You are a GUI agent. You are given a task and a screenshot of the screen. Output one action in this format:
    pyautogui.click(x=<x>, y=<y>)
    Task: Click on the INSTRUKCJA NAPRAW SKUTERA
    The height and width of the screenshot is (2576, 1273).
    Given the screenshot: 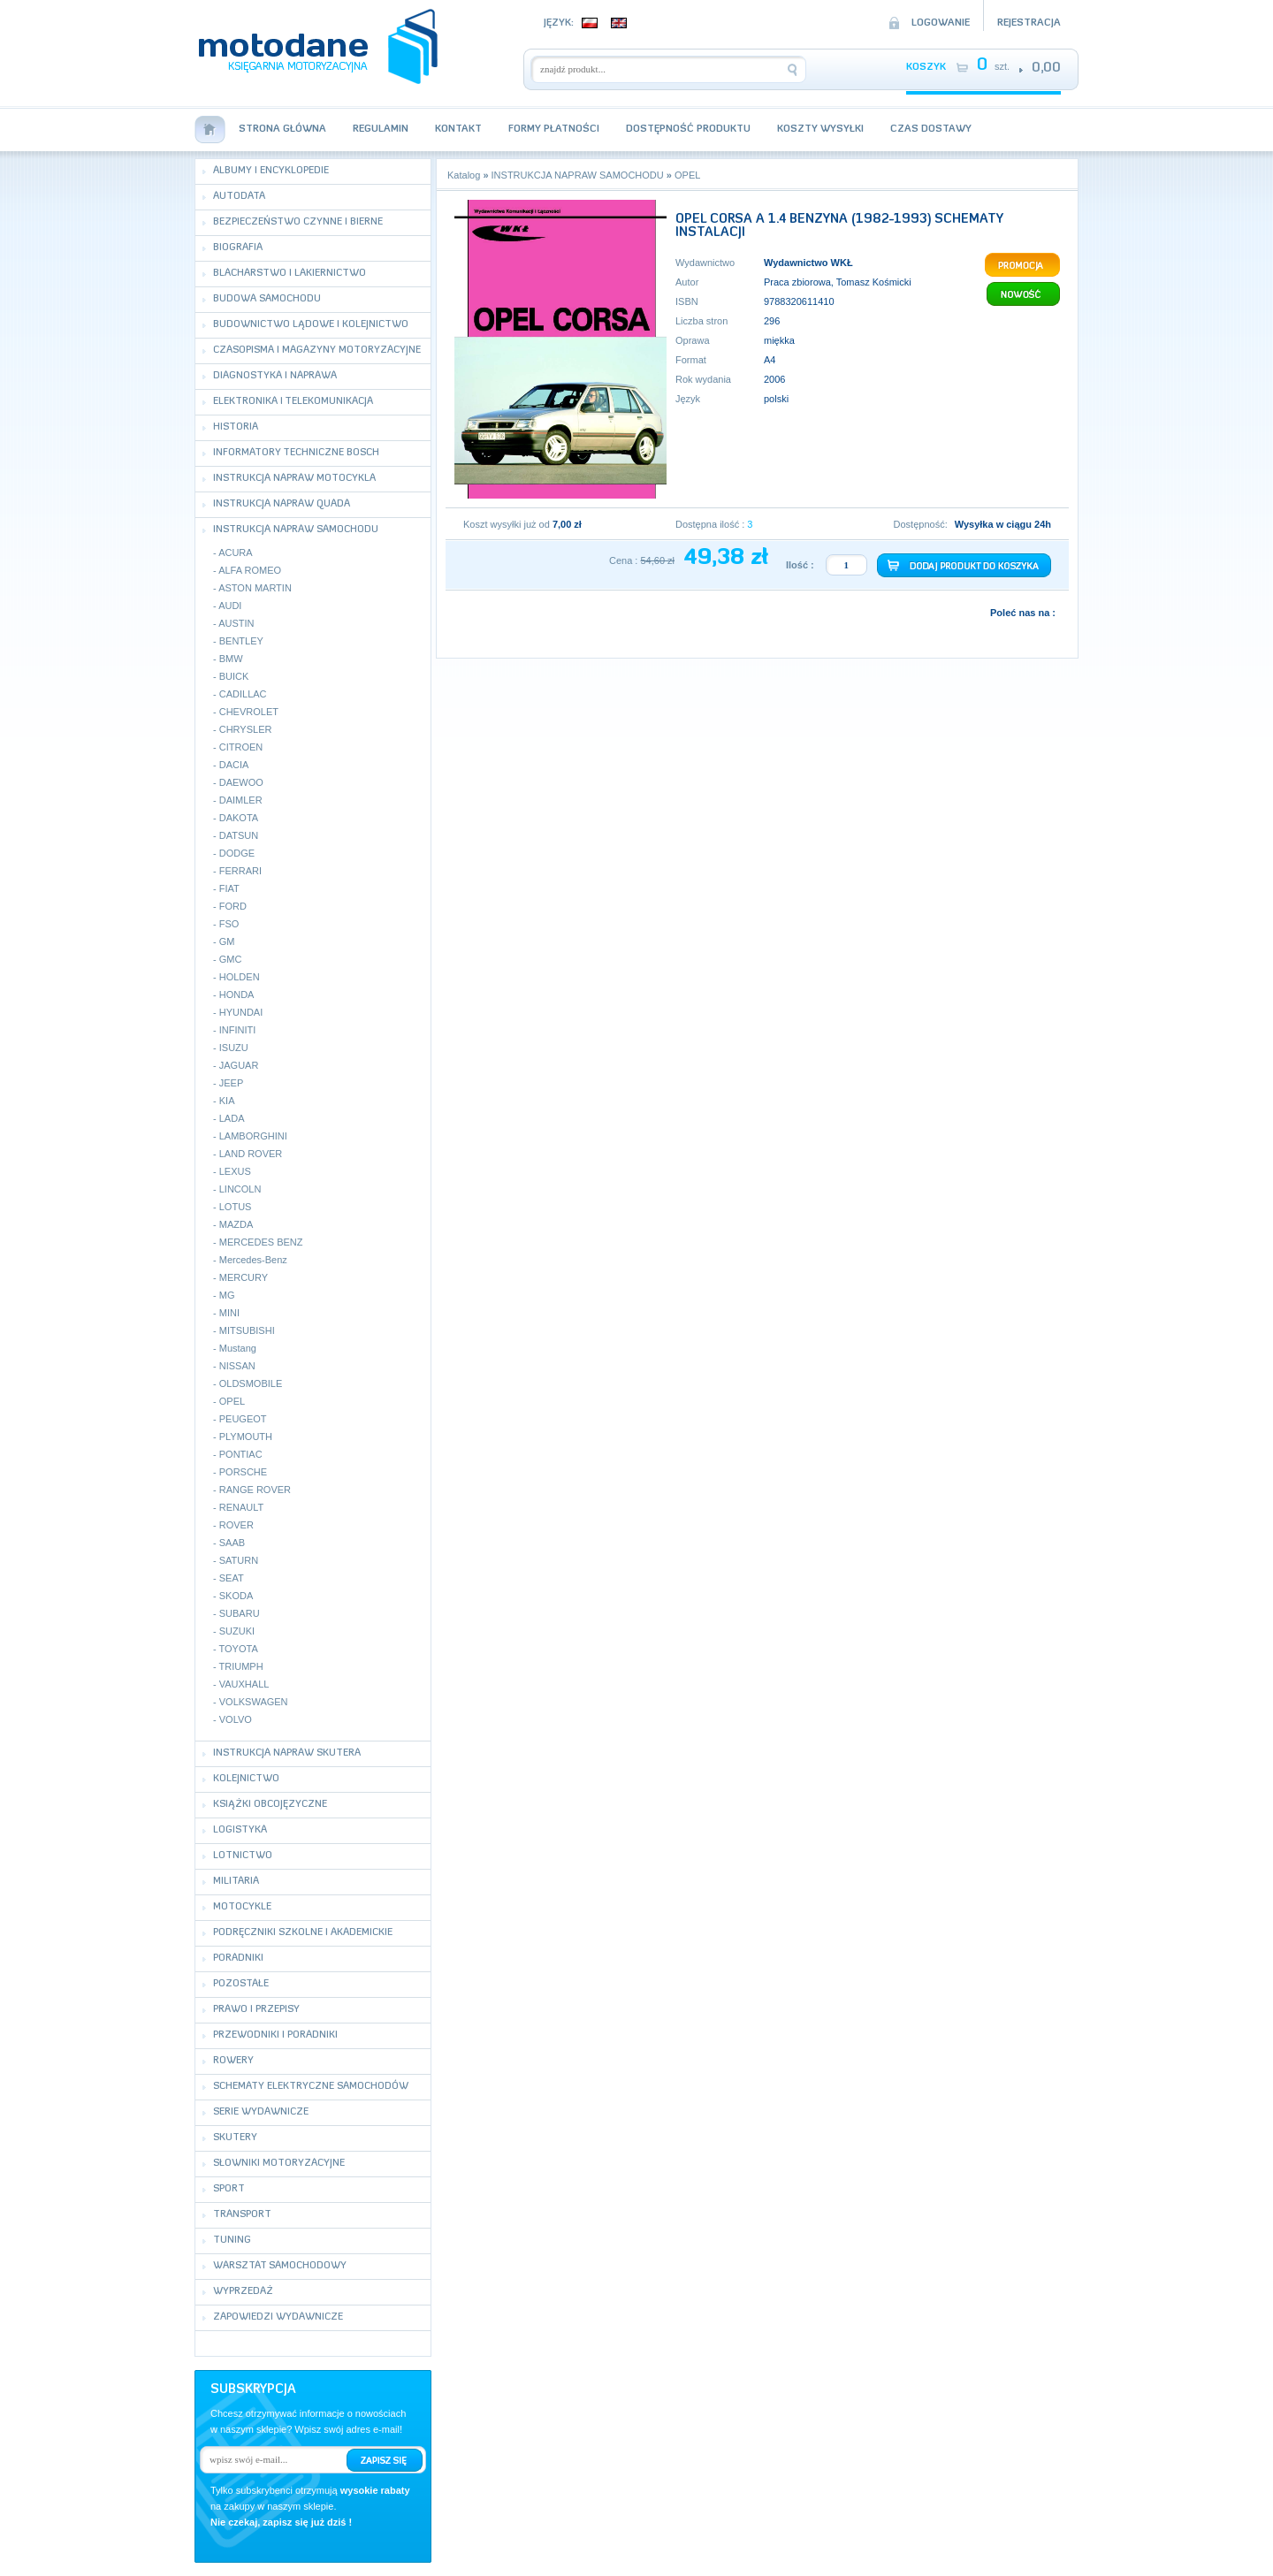 What is the action you would take?
    pyautogui.click(x=287, y=1753)
    